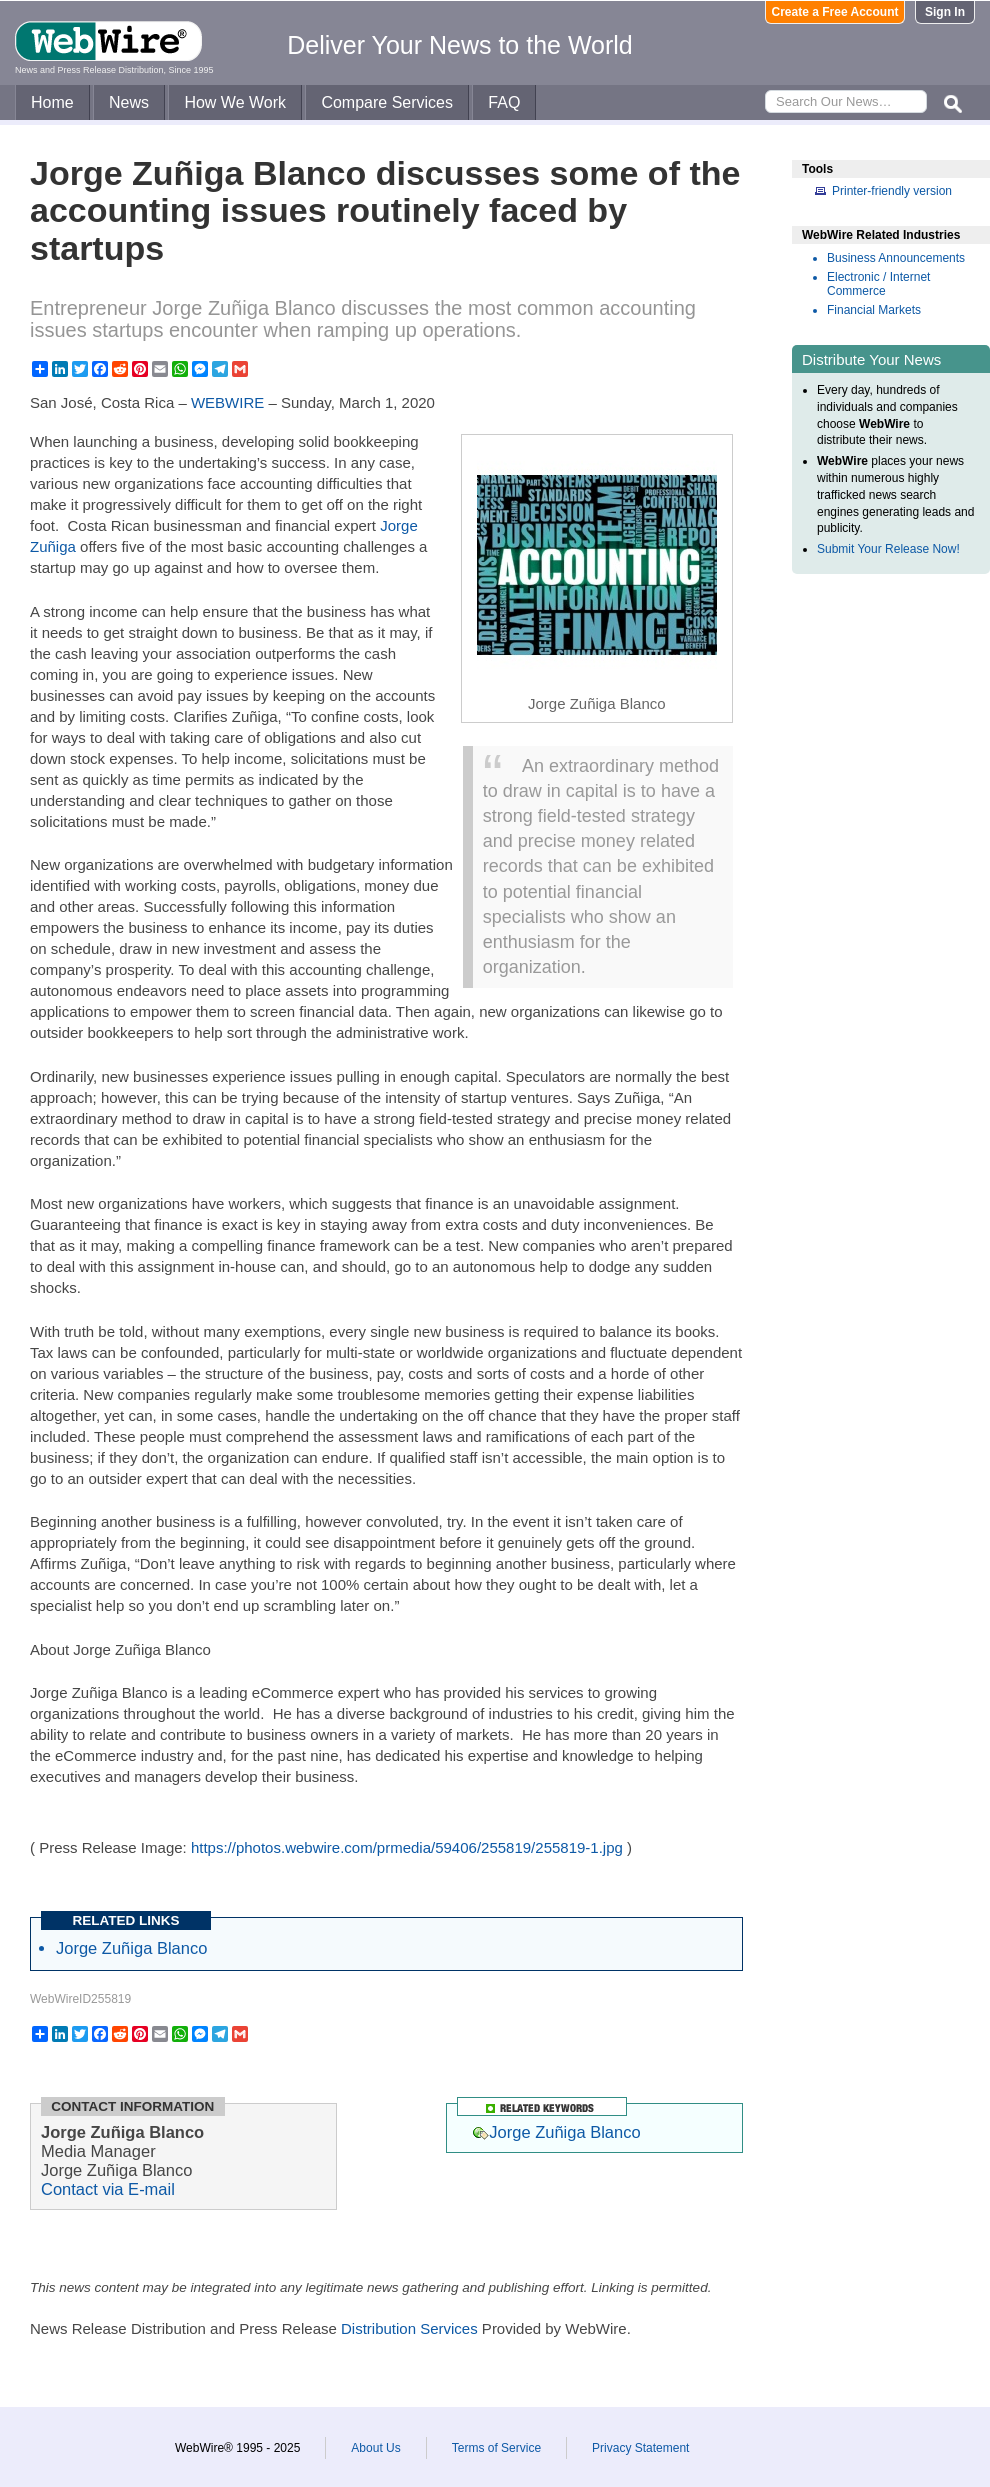 The image size is (990, 2487). Describe the element at coordinates (496, 2448) in the screenshot. I see `Terms of Service` at that location.